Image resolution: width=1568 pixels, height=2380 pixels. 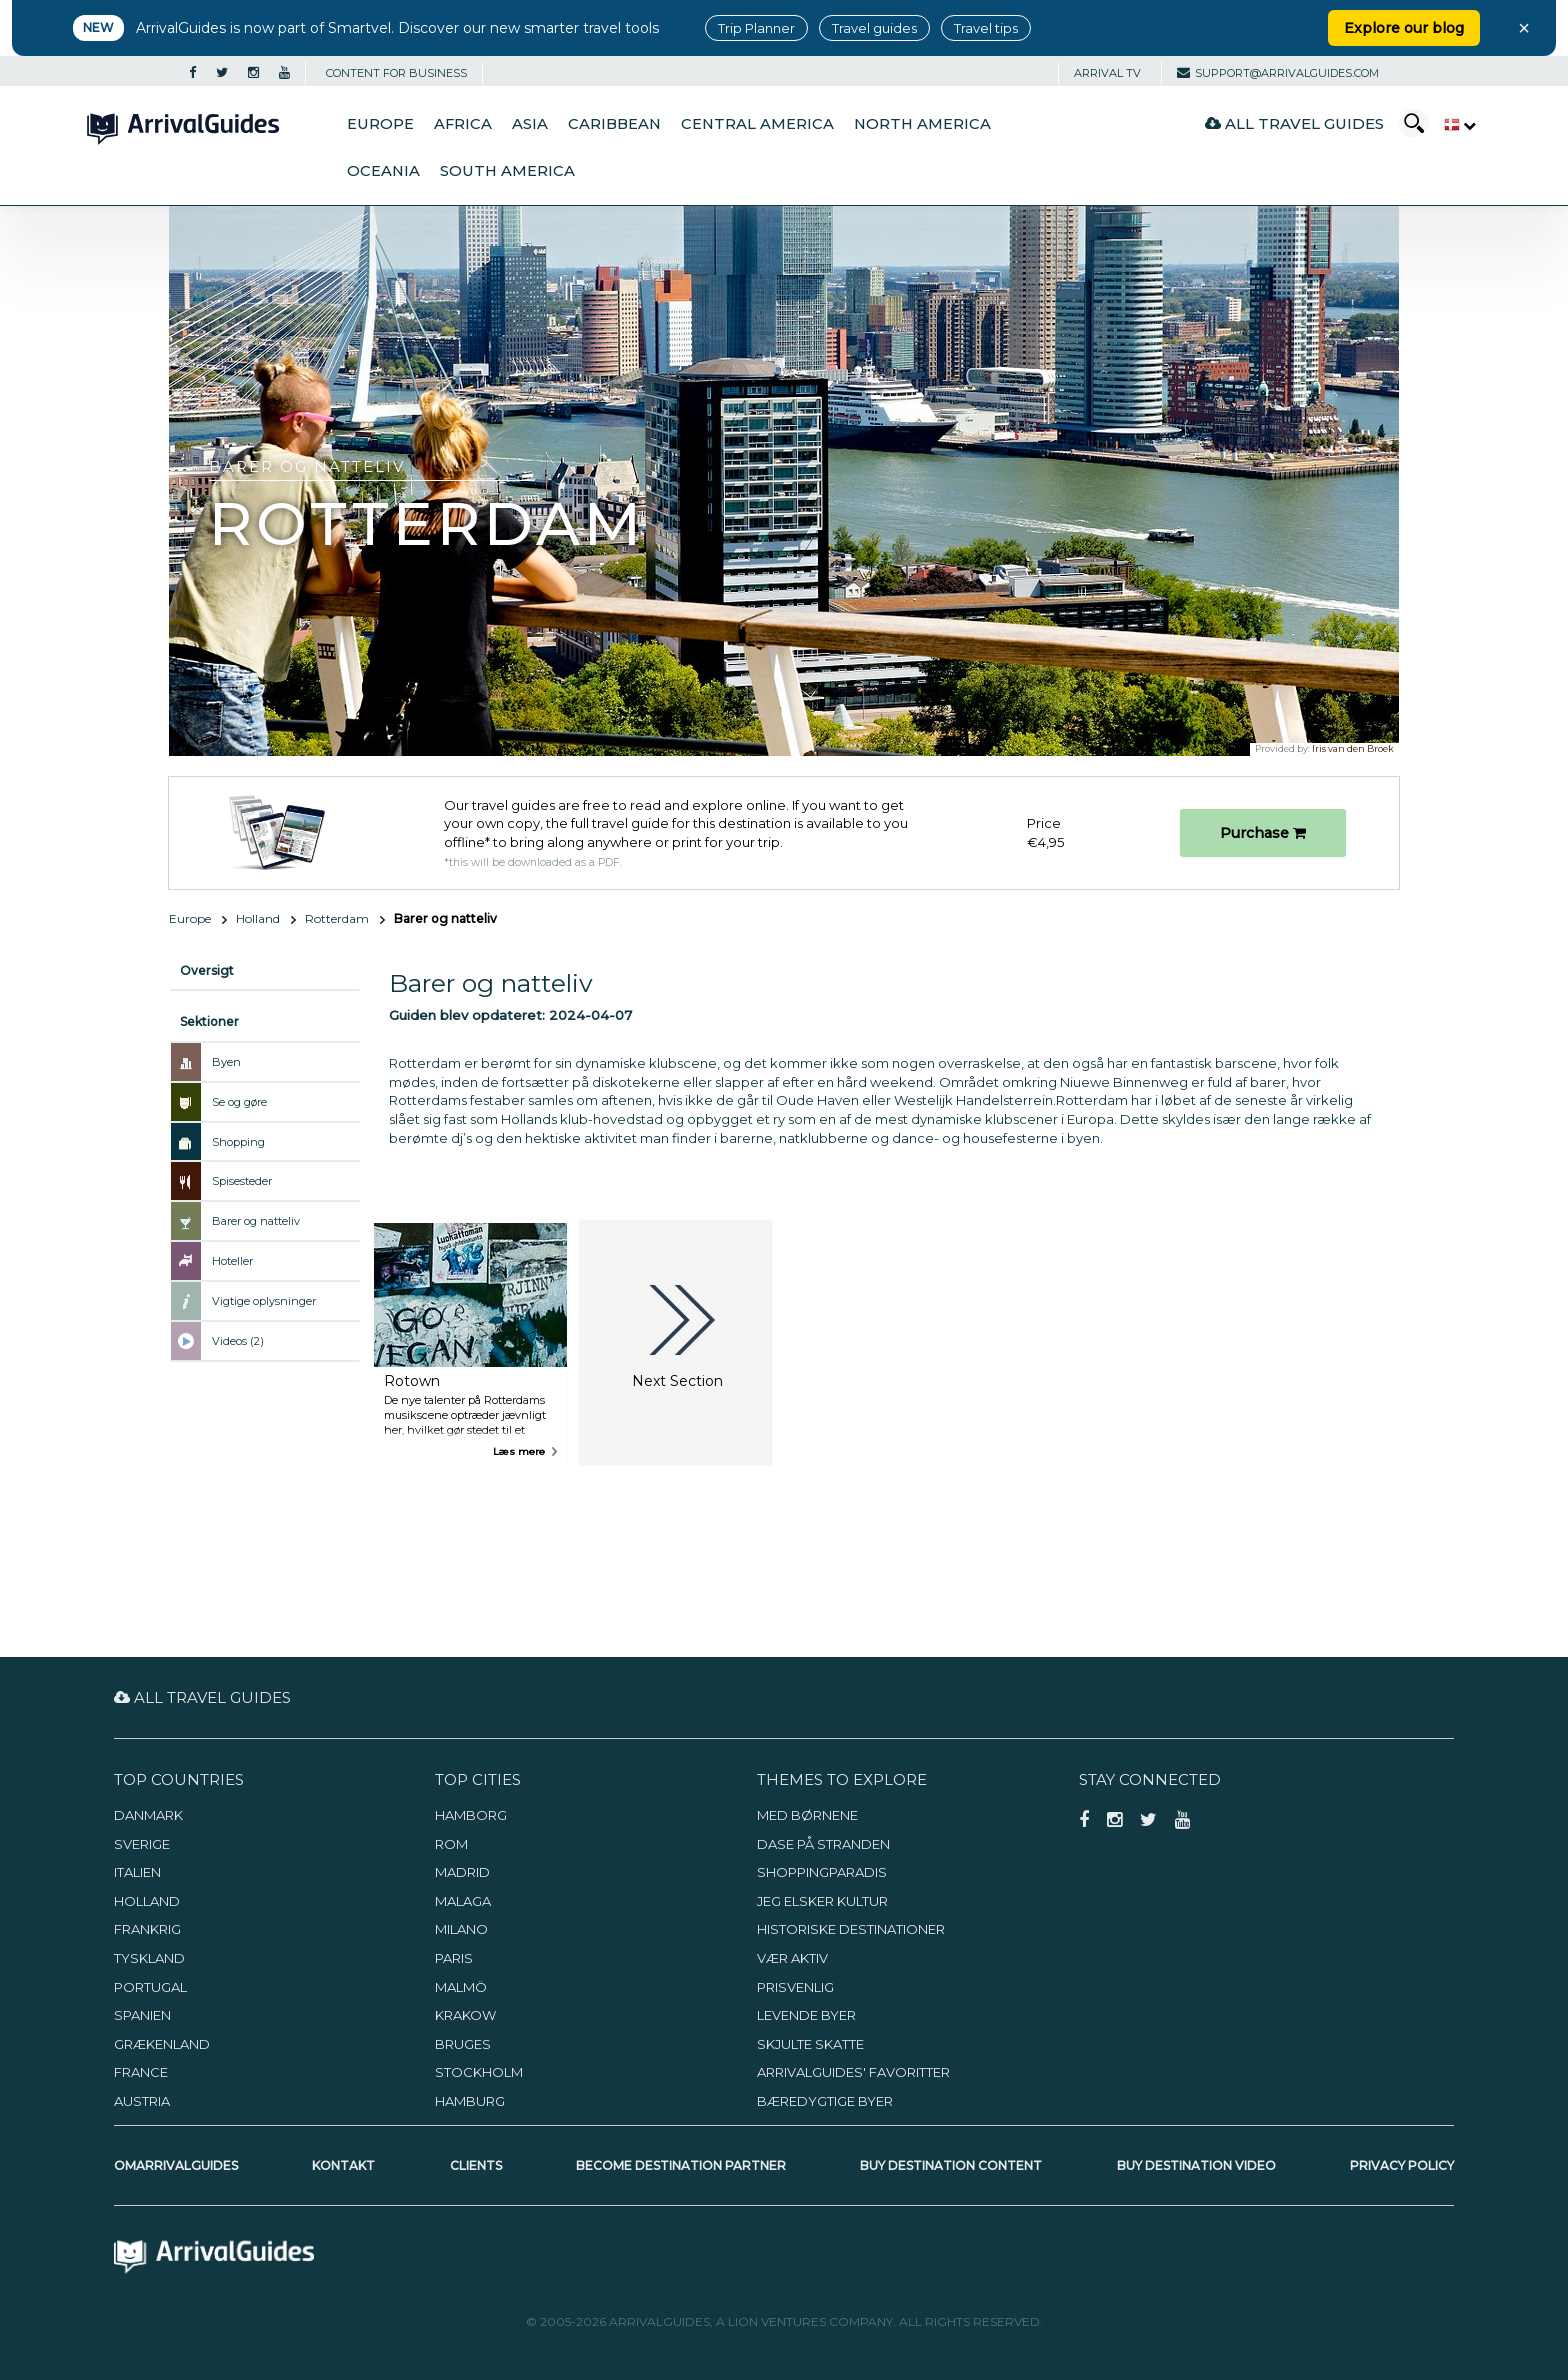 I want to click on North America, so click(x=922, y=124).